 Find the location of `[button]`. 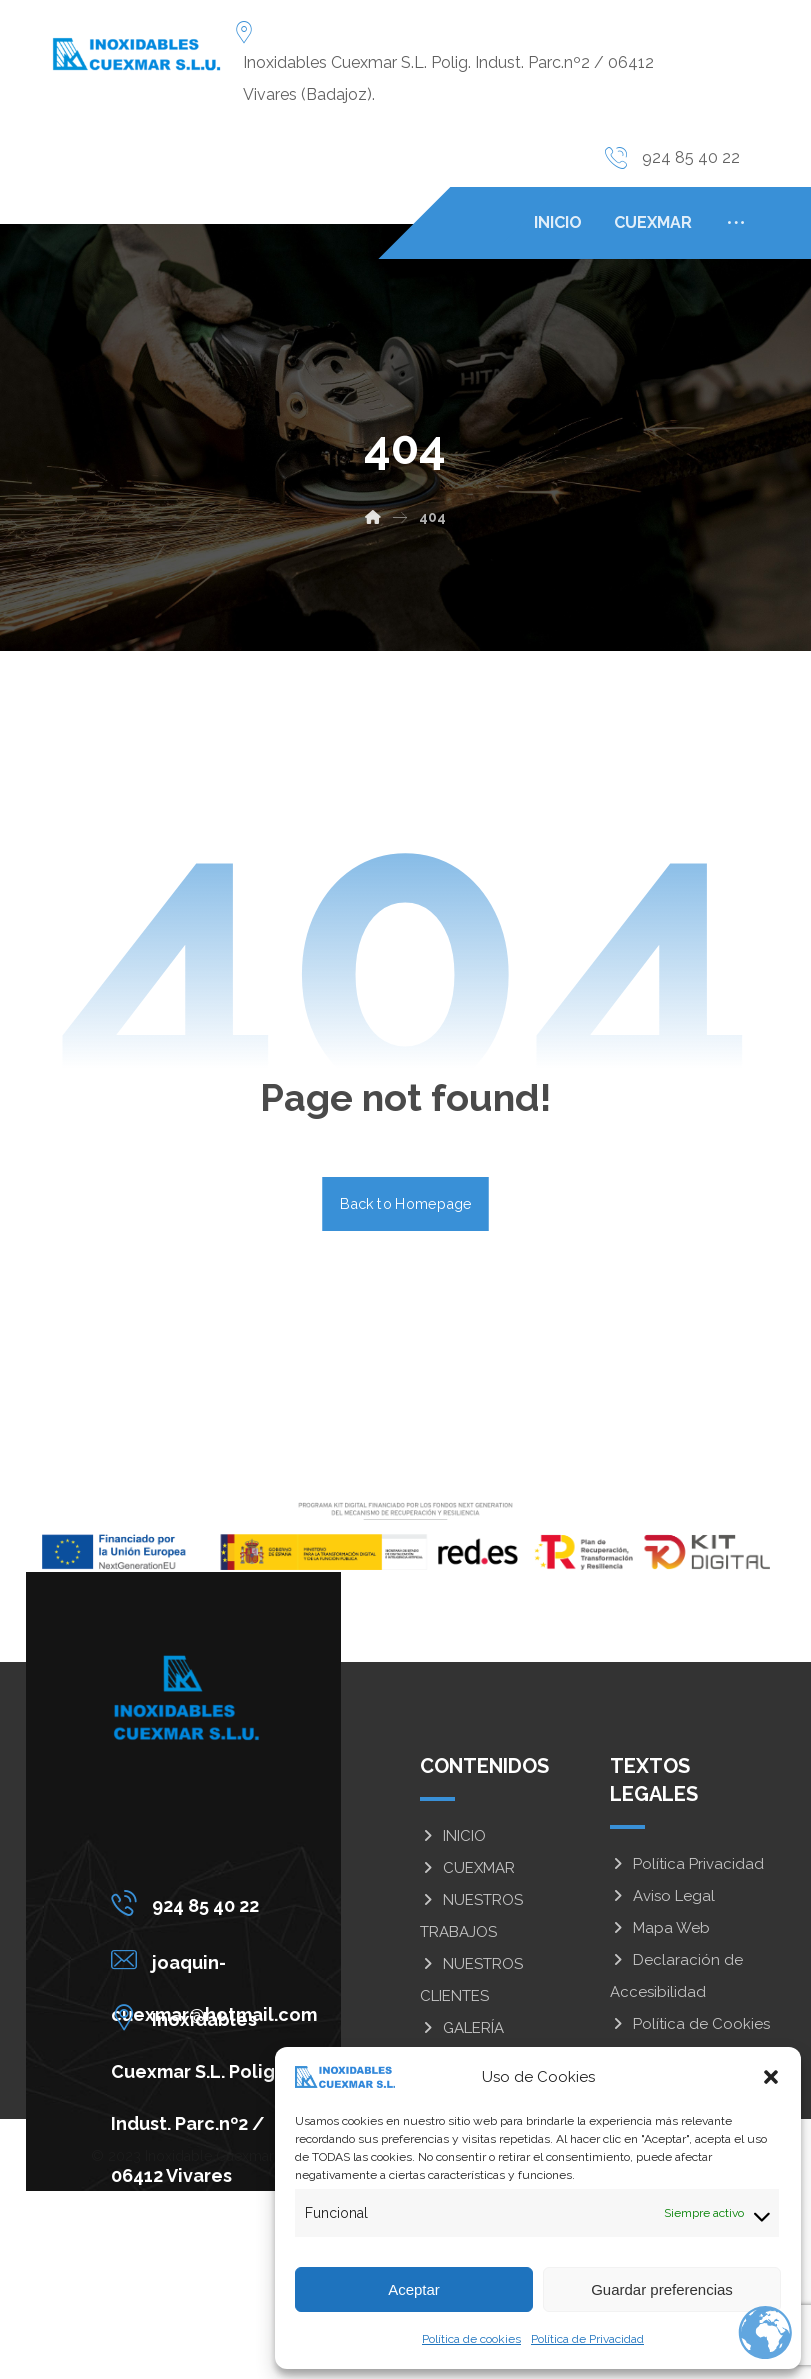

[button] is located at coordinates (771, 2077).